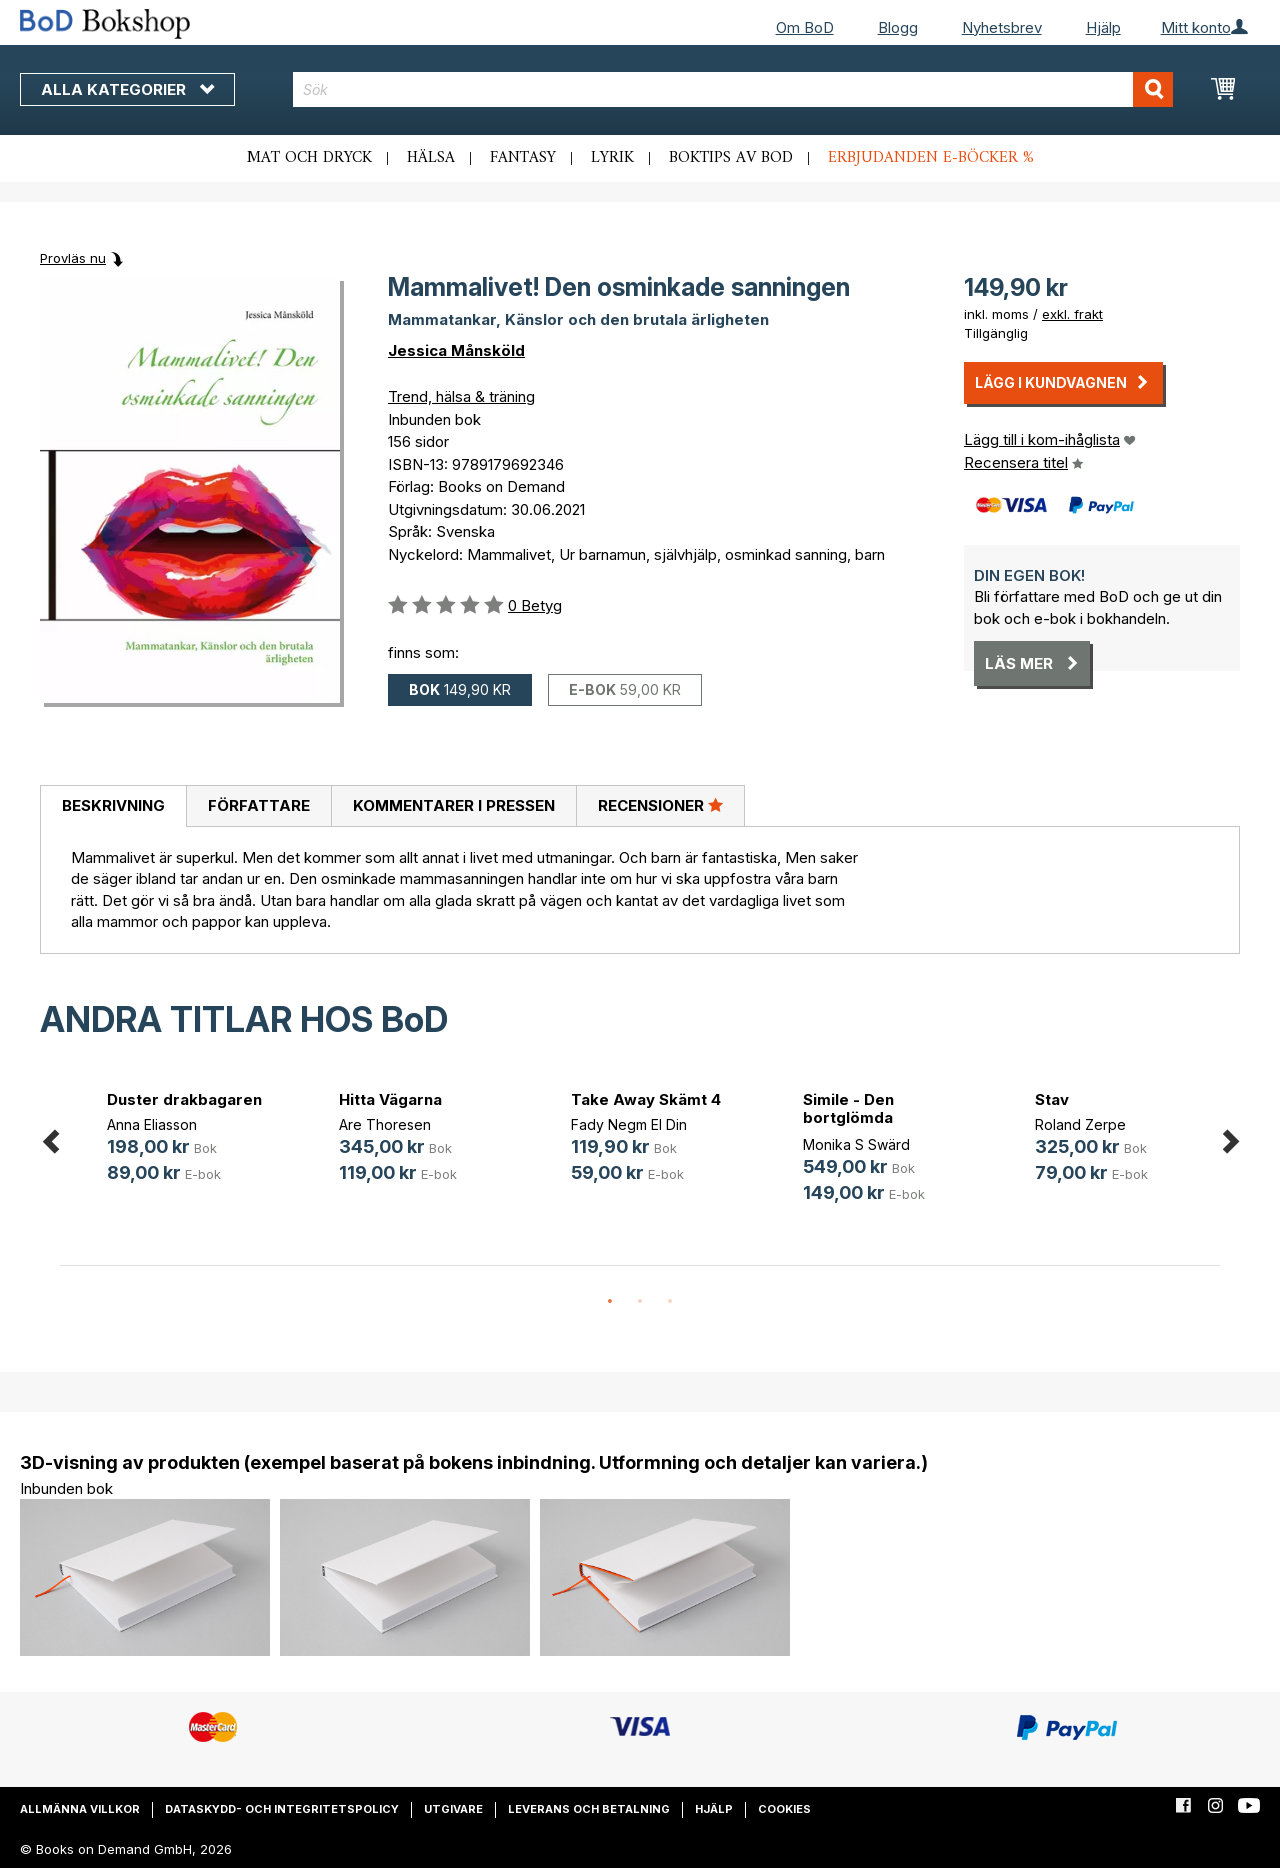 The image size is (1280, 1868). Describe the element at coordinates (309, 158) in the screenshot. I see `Mat och dryck` at that location.